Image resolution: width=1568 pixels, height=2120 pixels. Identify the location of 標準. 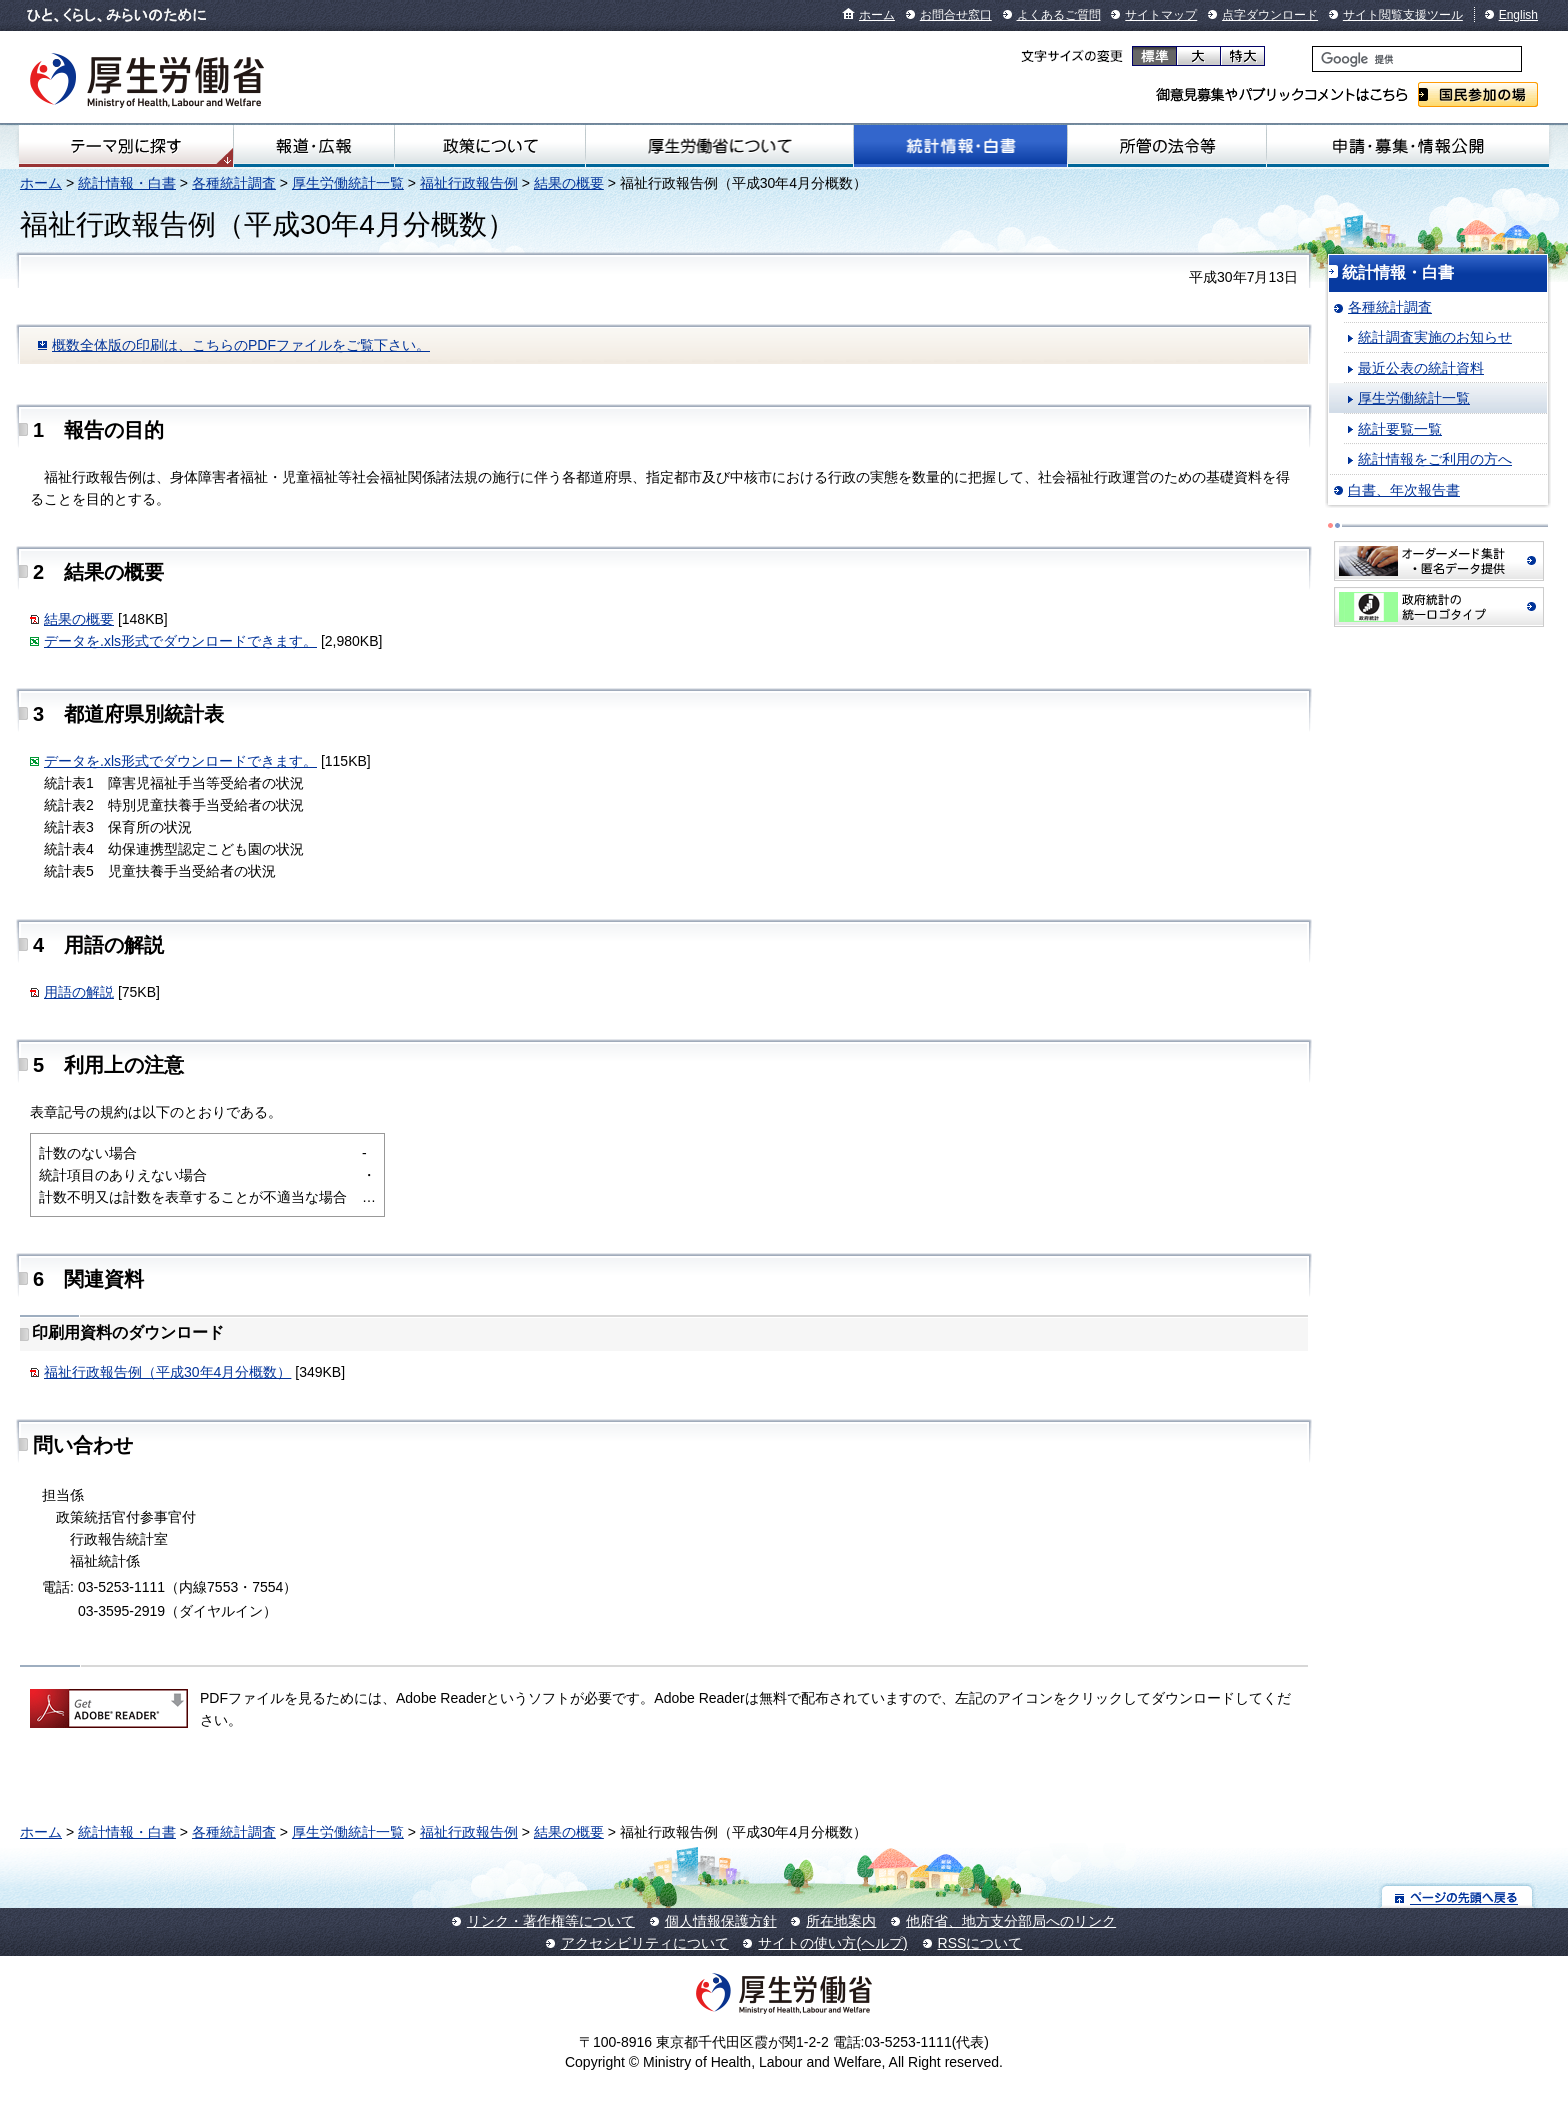
(1154, 56).